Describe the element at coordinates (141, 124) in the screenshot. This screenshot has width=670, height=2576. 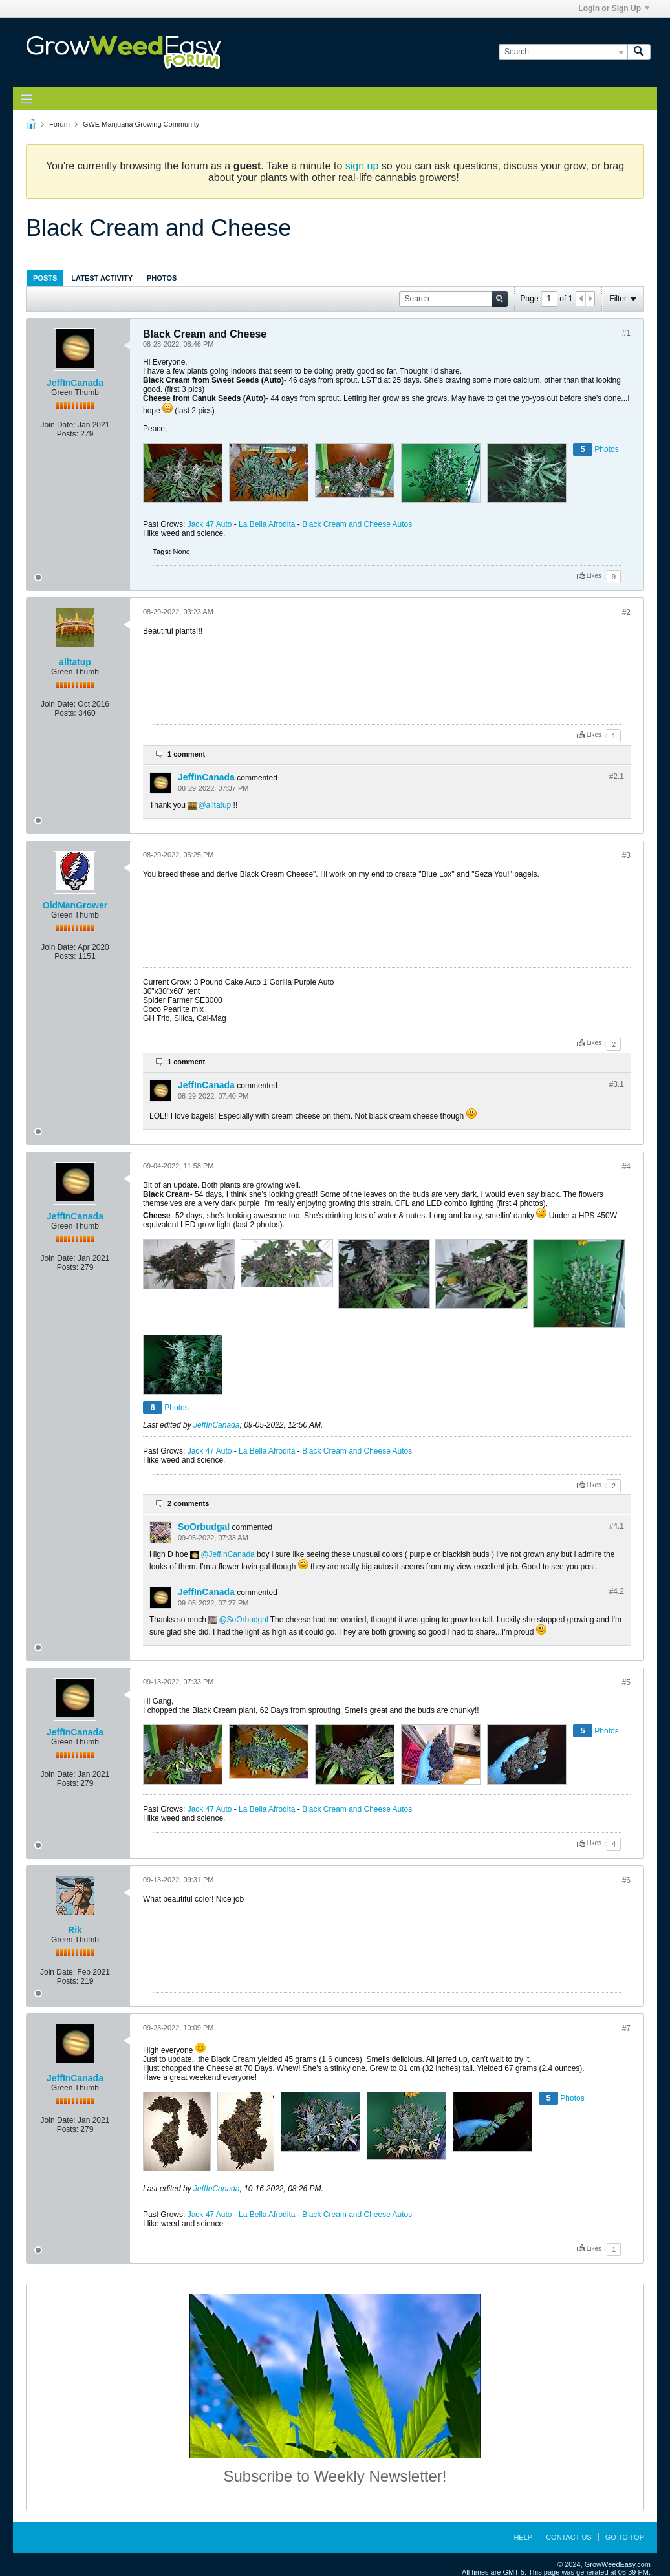
I see `GWE Marijuana Growing Community` at that location.